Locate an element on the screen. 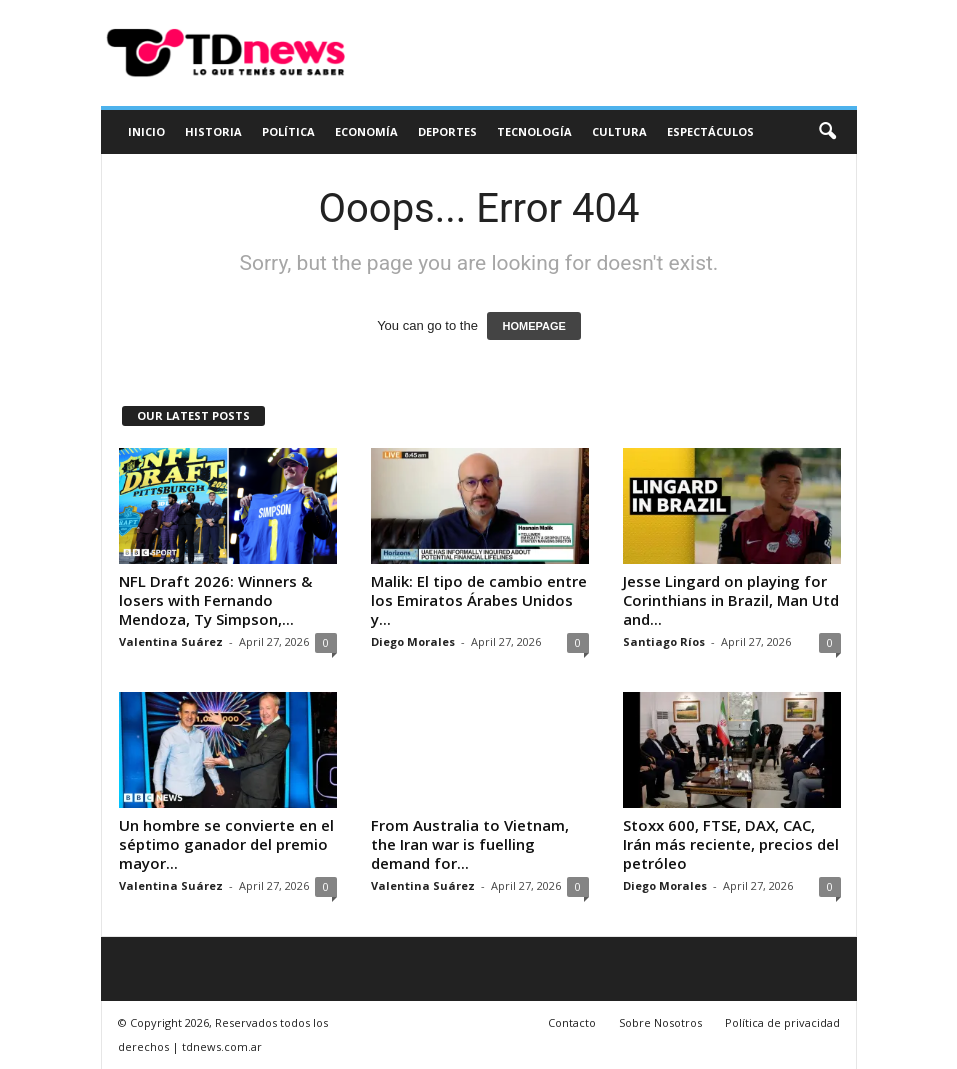 The width and height of the screenshot is (957, 1069). HOMEPAGE is located at coordinates (533, 326).